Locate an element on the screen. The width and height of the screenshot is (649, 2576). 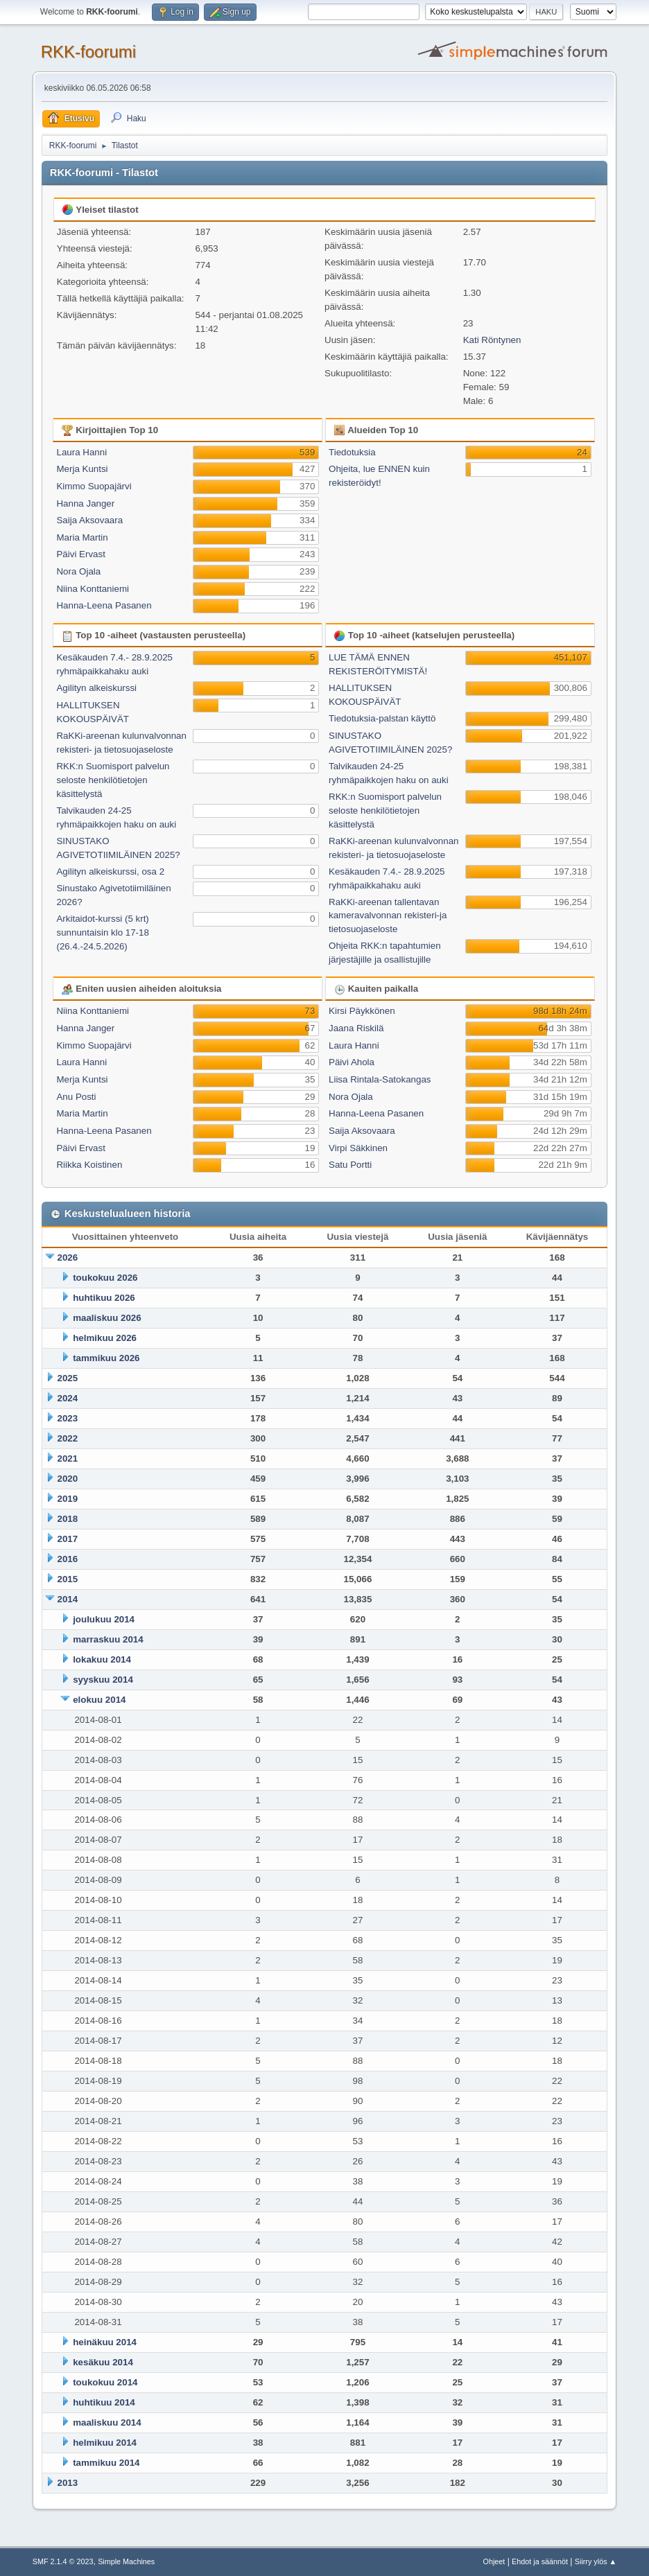
Nora Ojala is located at coordinates (78, 571).